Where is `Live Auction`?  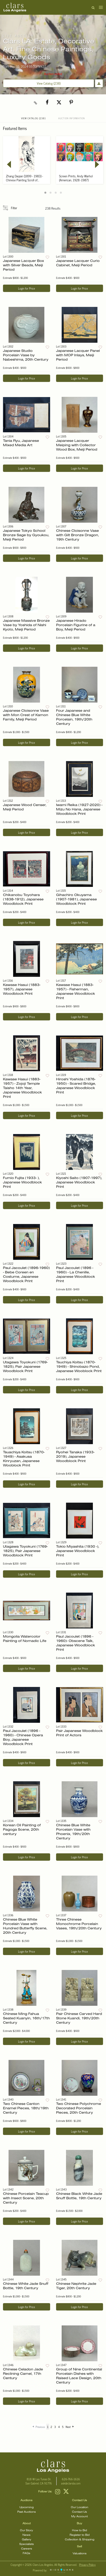
Live Auction is located at coordinates (18, 35).